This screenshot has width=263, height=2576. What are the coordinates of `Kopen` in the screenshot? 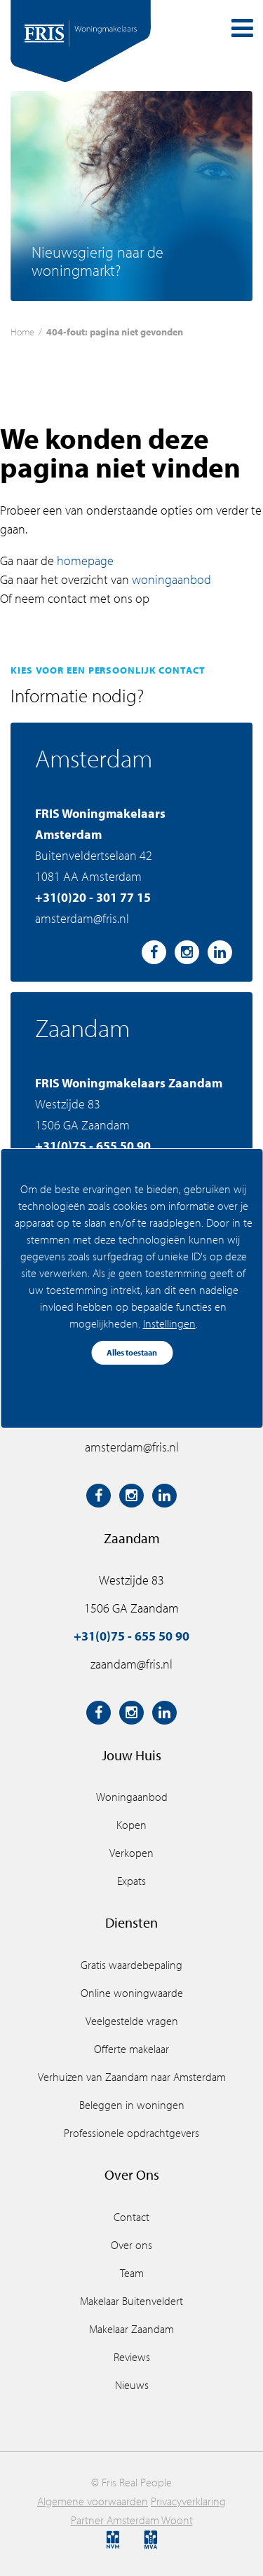 It's located at (131, 1825).